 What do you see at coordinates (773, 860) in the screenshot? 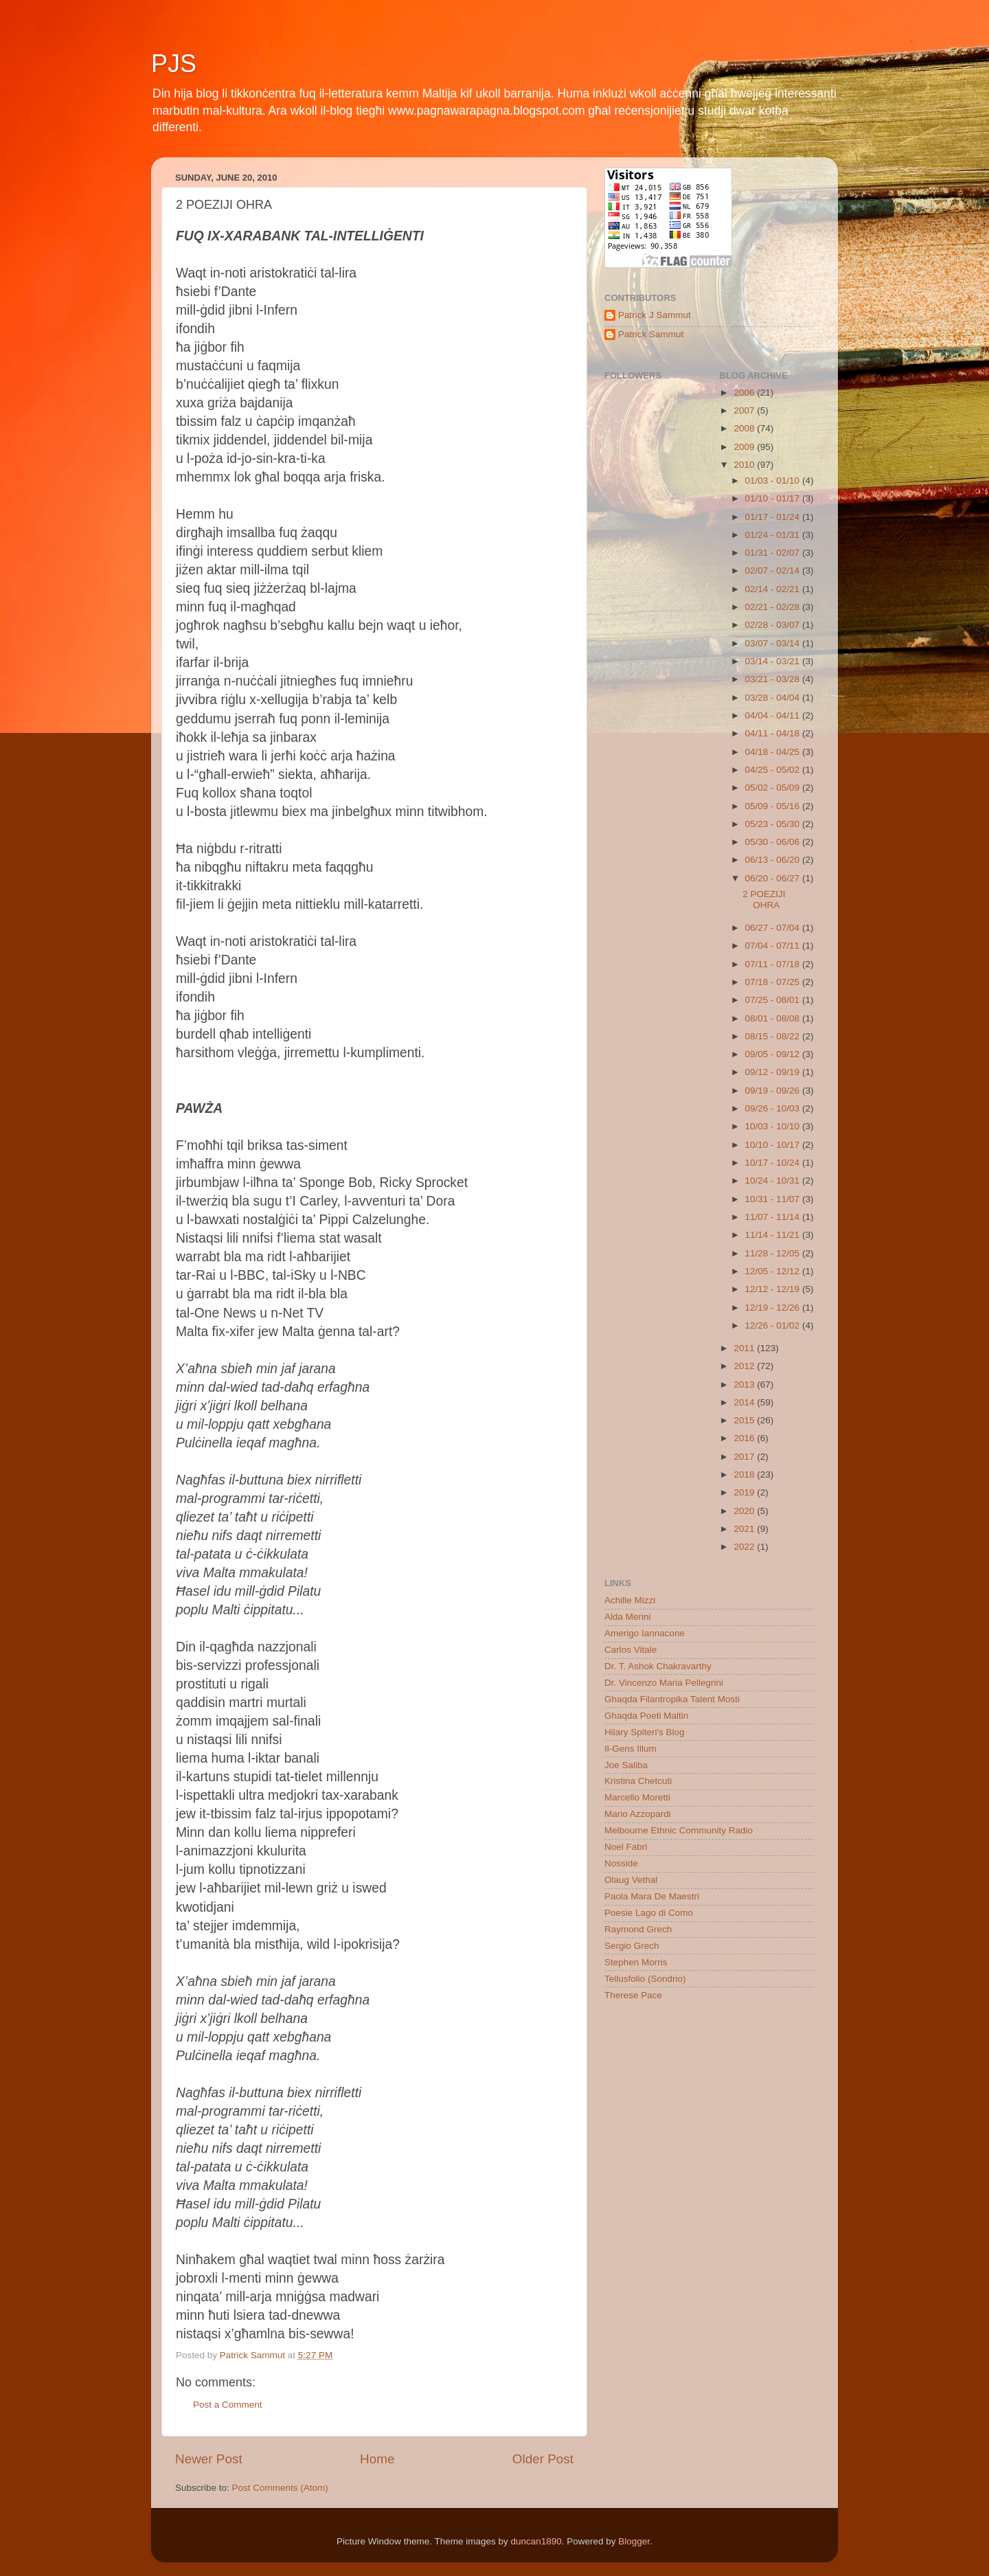
I see `06/13 - 06/20` at bounding box center [773, 860].